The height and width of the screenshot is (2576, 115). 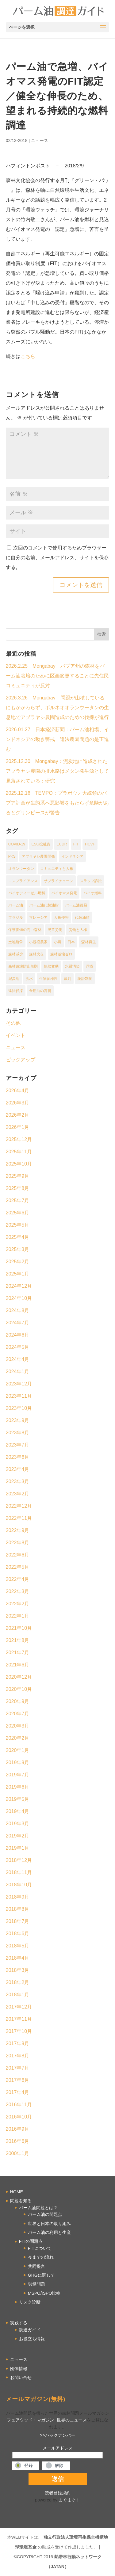 What do you see at coordinates (17, 1567) in the screenshot?
I see `2022年5月` at bounding box center [17, 1567].